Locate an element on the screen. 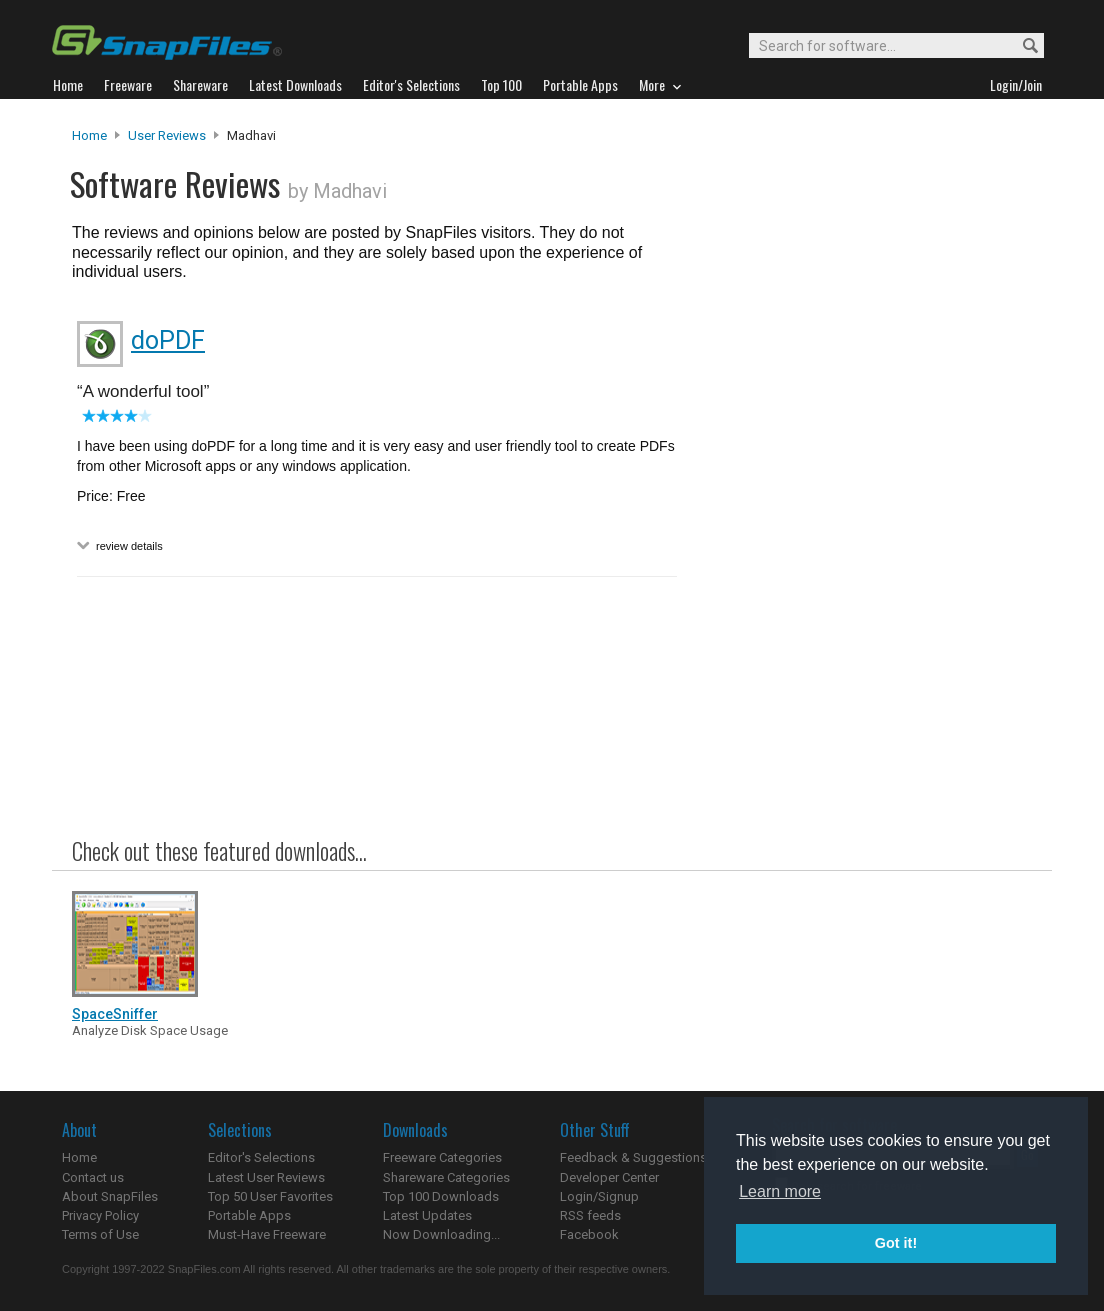 Image resolution: width=1104 pixels, height=1311 pixels. Latest Updates is located at coordinates (427, 1215).